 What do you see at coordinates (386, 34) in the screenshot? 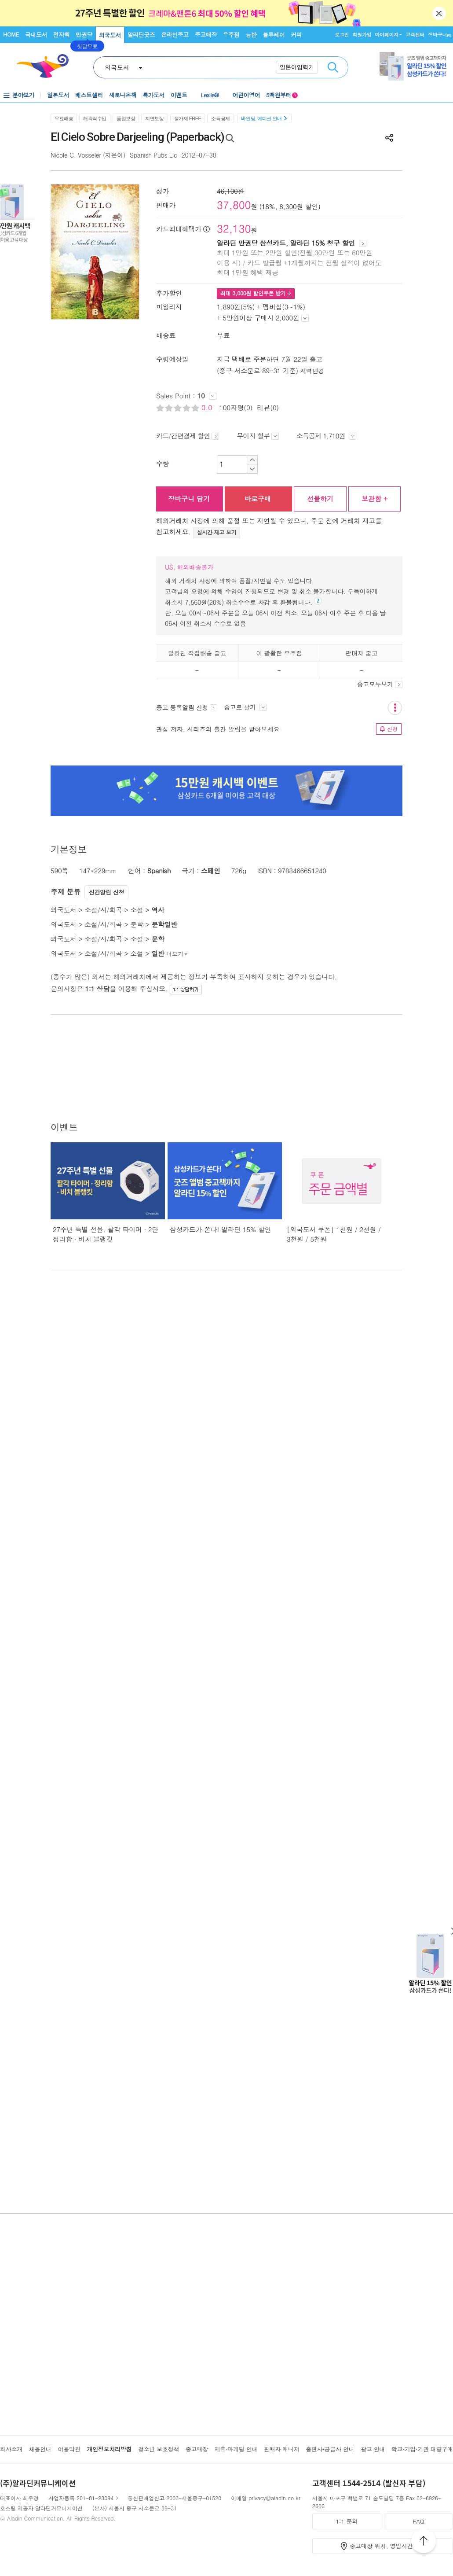
I see `마이페이지` at bounding box center [386, 34].